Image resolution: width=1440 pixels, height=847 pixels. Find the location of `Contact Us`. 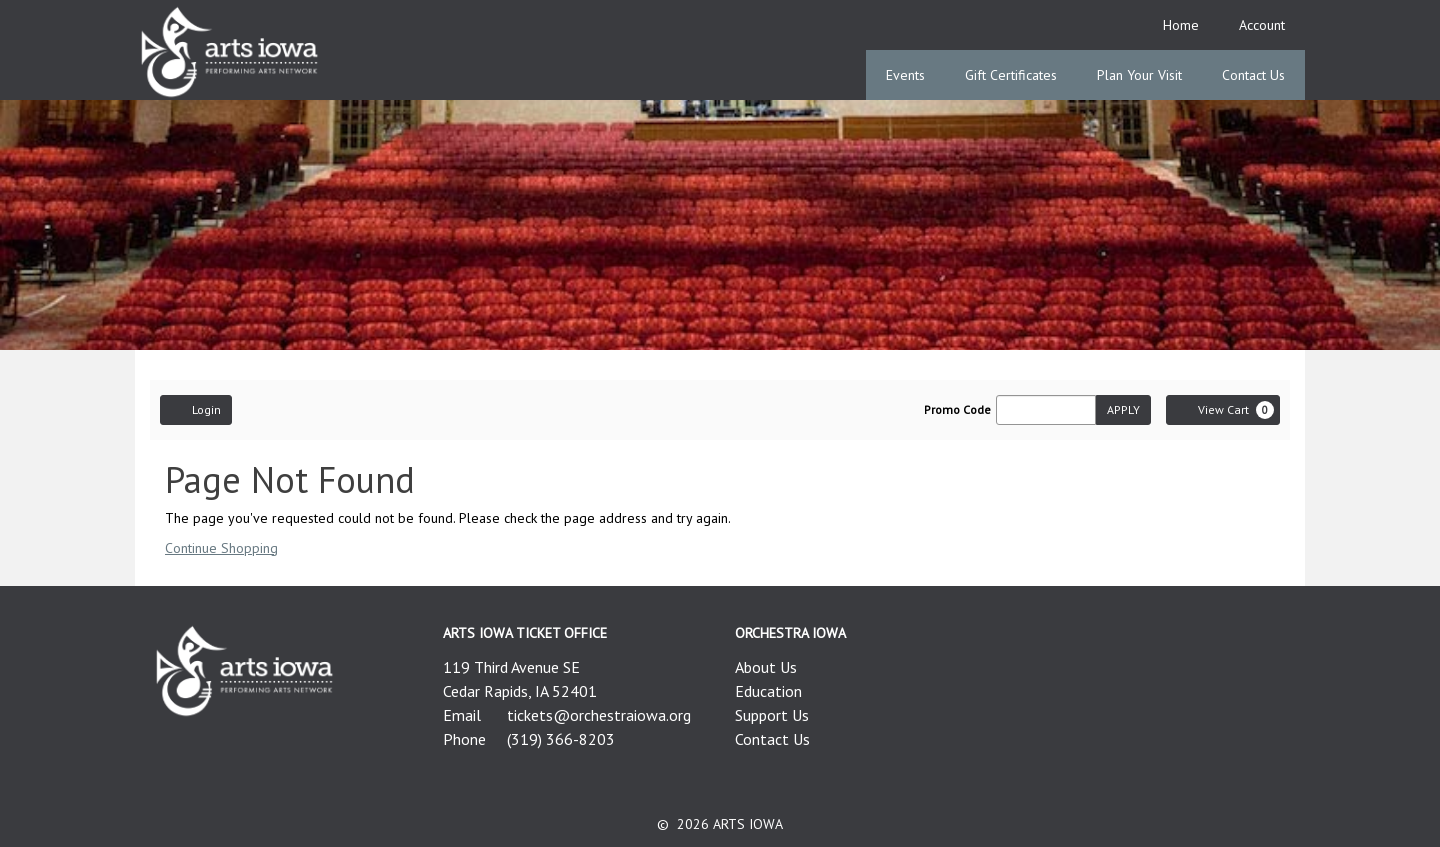

Contact Us is located at coordinates (1253, 75).